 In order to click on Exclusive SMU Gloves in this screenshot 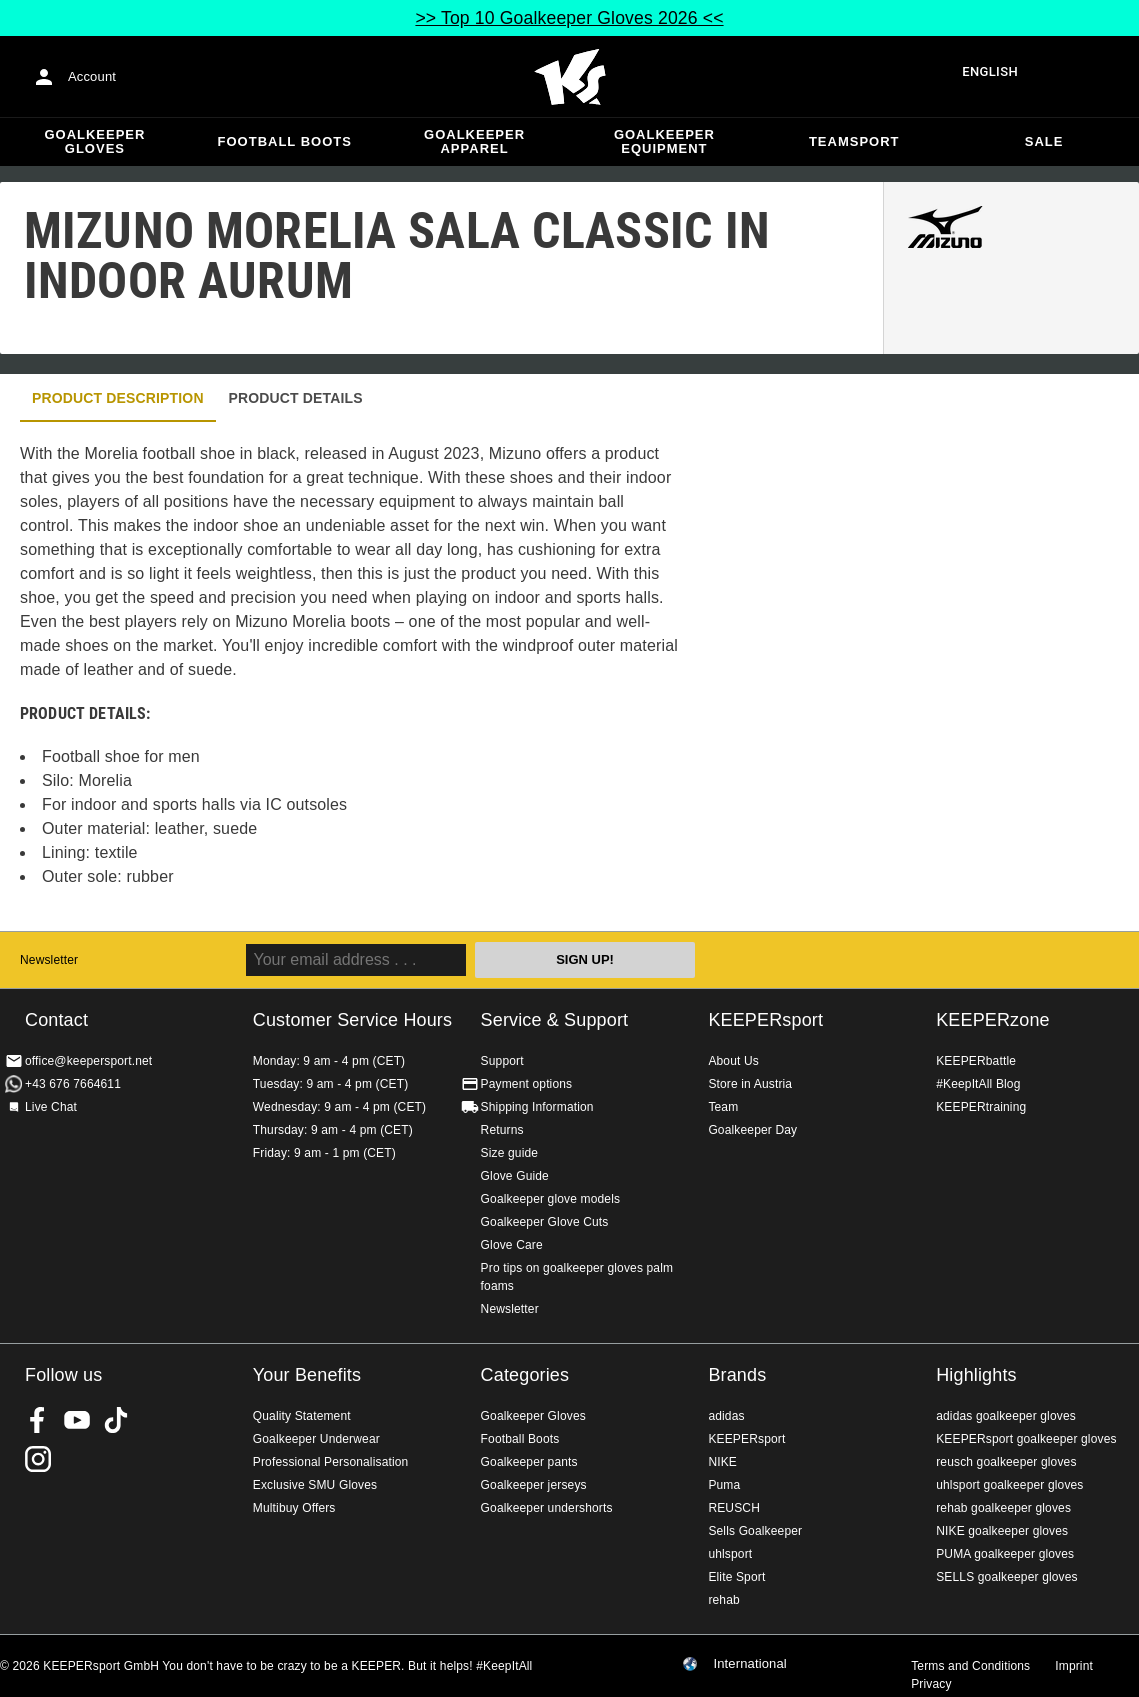, I will do `click(315, 1485)`.